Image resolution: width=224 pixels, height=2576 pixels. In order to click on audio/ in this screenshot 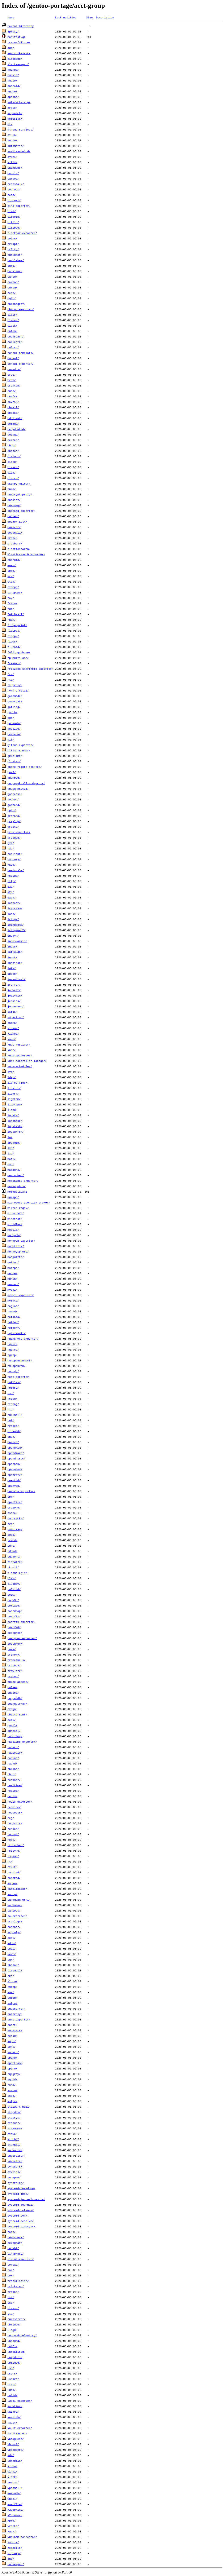, I will do `click(12, 140)`.